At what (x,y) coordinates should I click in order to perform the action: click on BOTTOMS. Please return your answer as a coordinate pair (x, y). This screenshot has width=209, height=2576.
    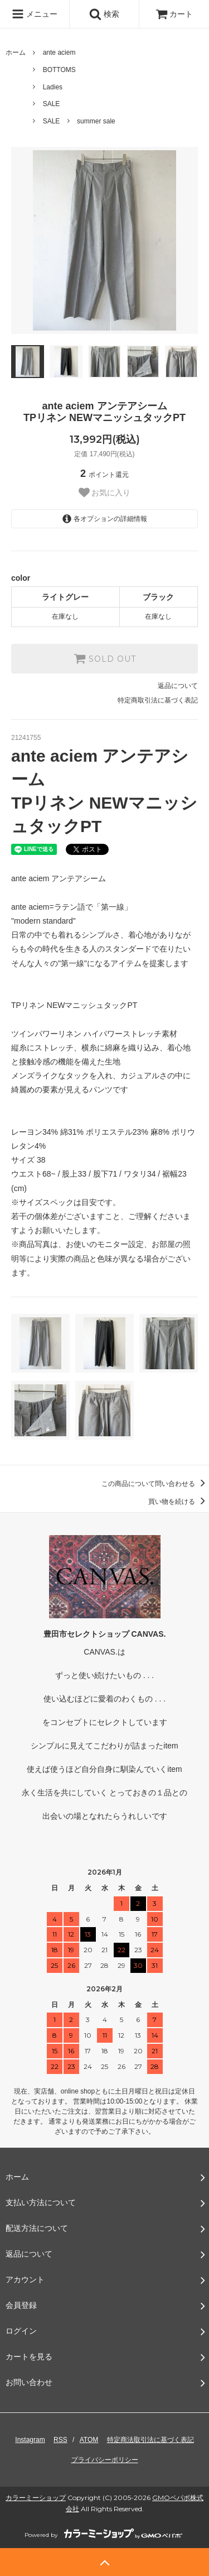
    Looking at the image, I should click on (59, 70).